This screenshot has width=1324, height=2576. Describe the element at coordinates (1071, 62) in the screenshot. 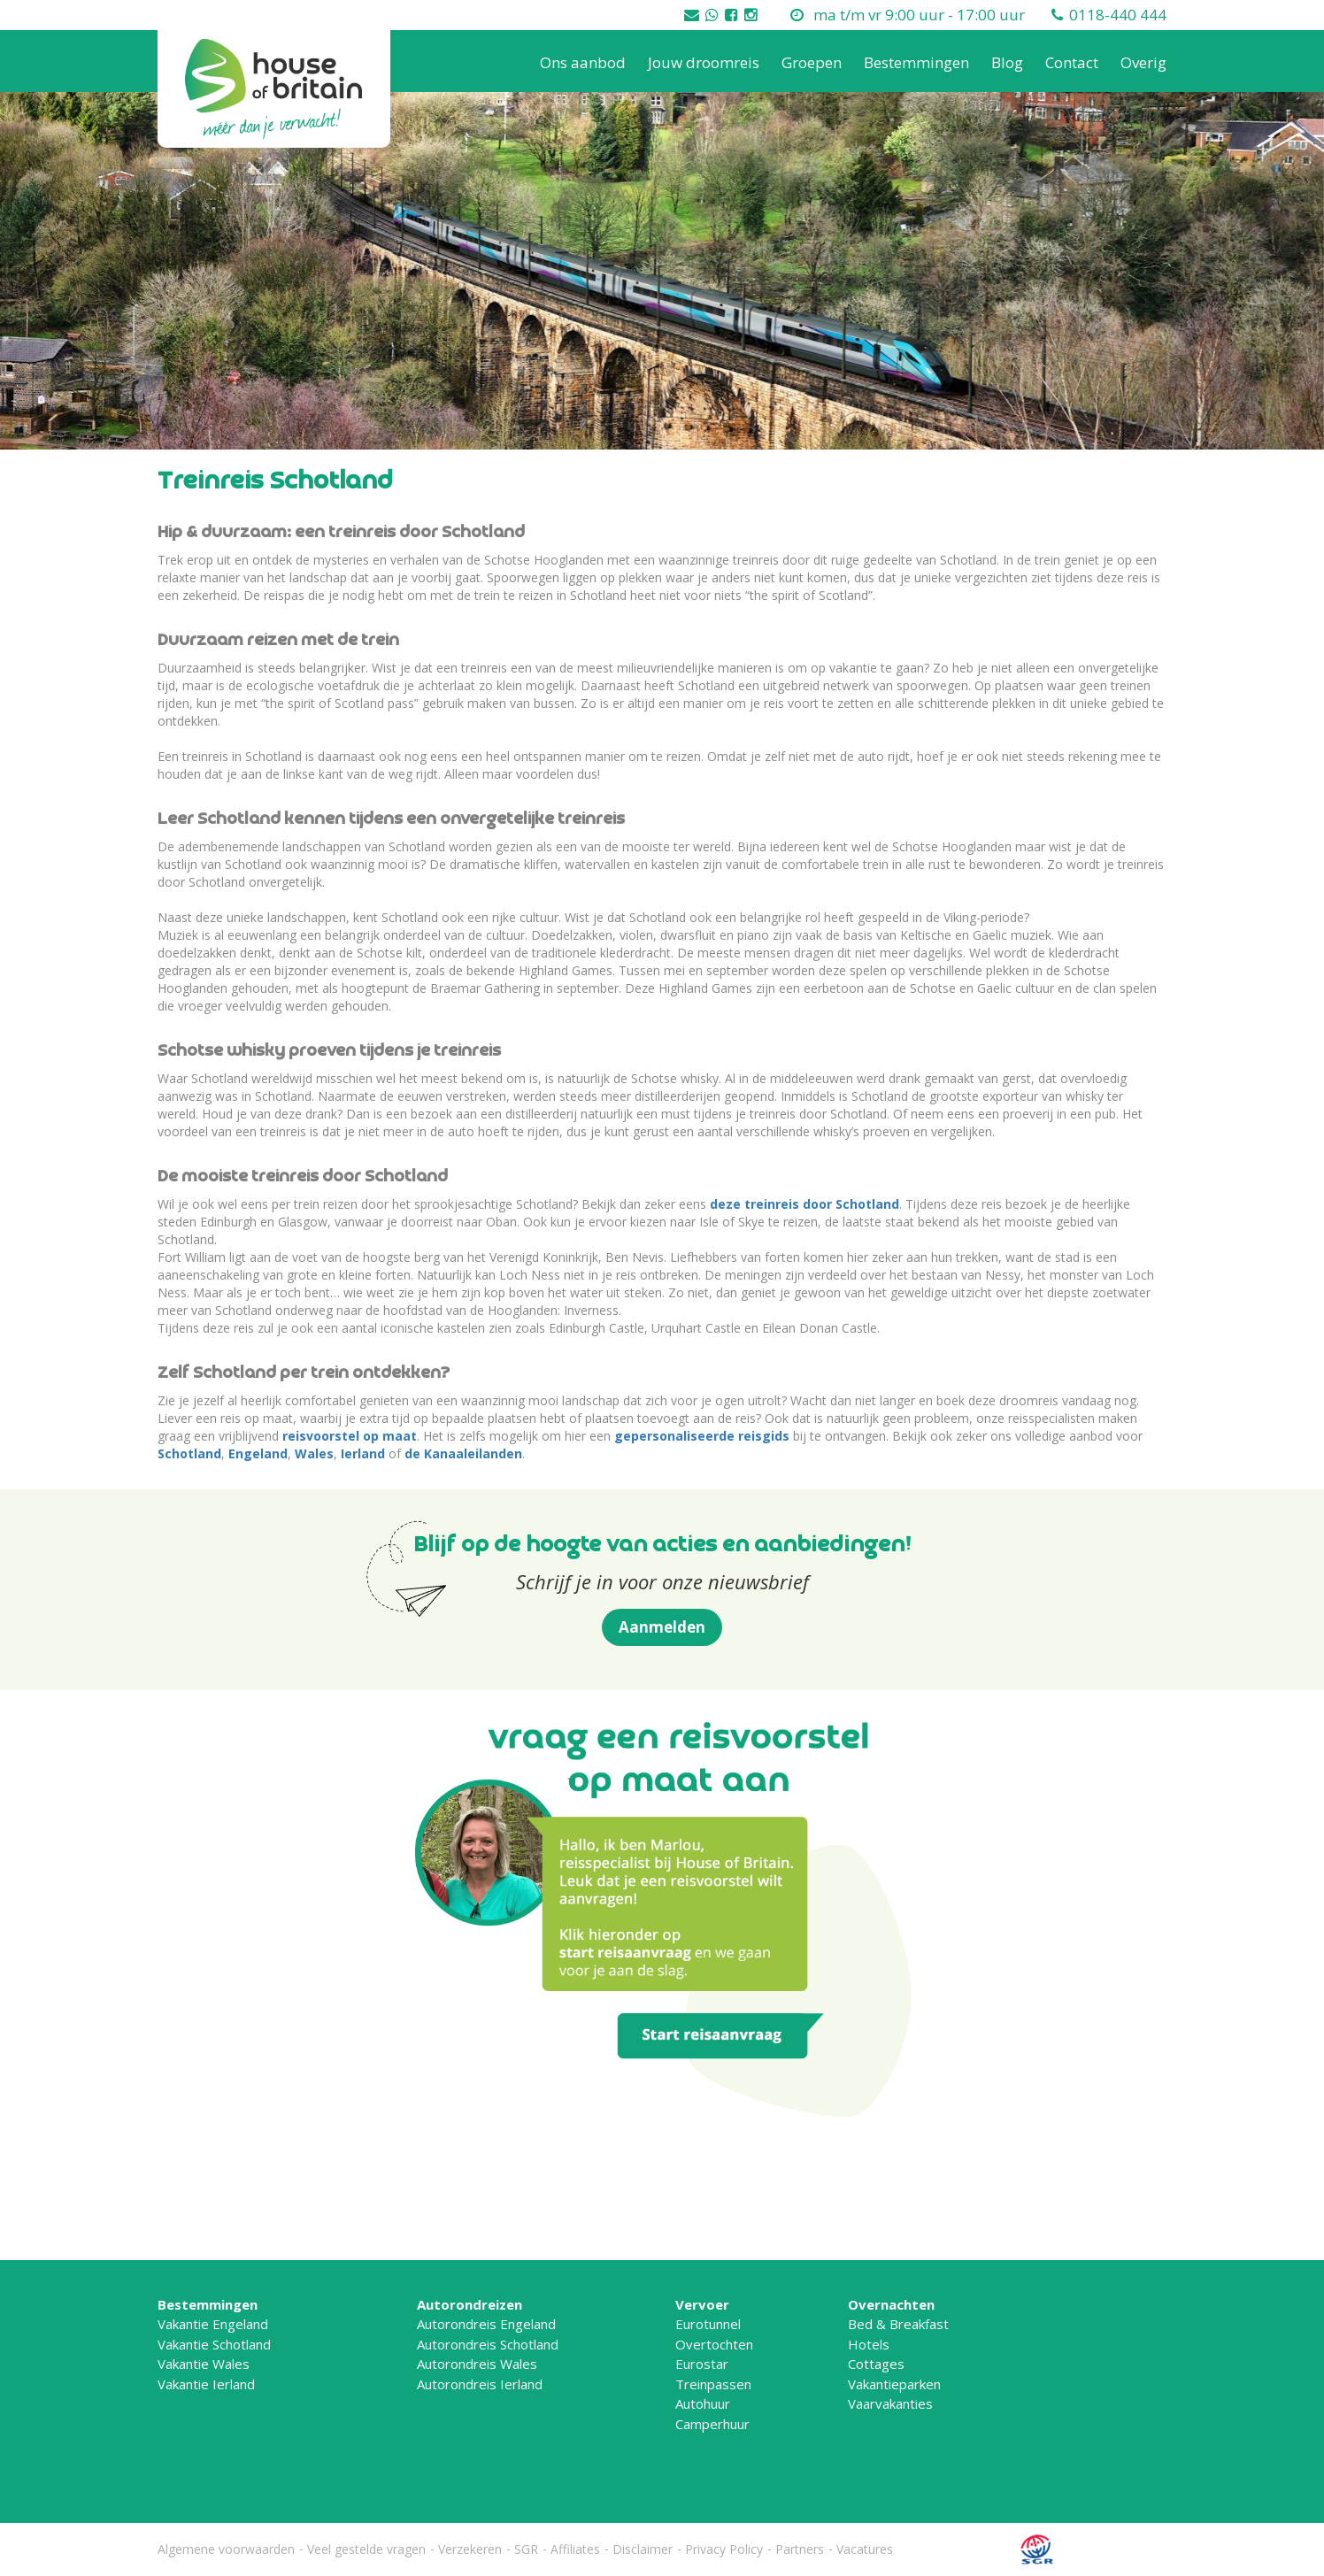

I see `Contact` at that location.